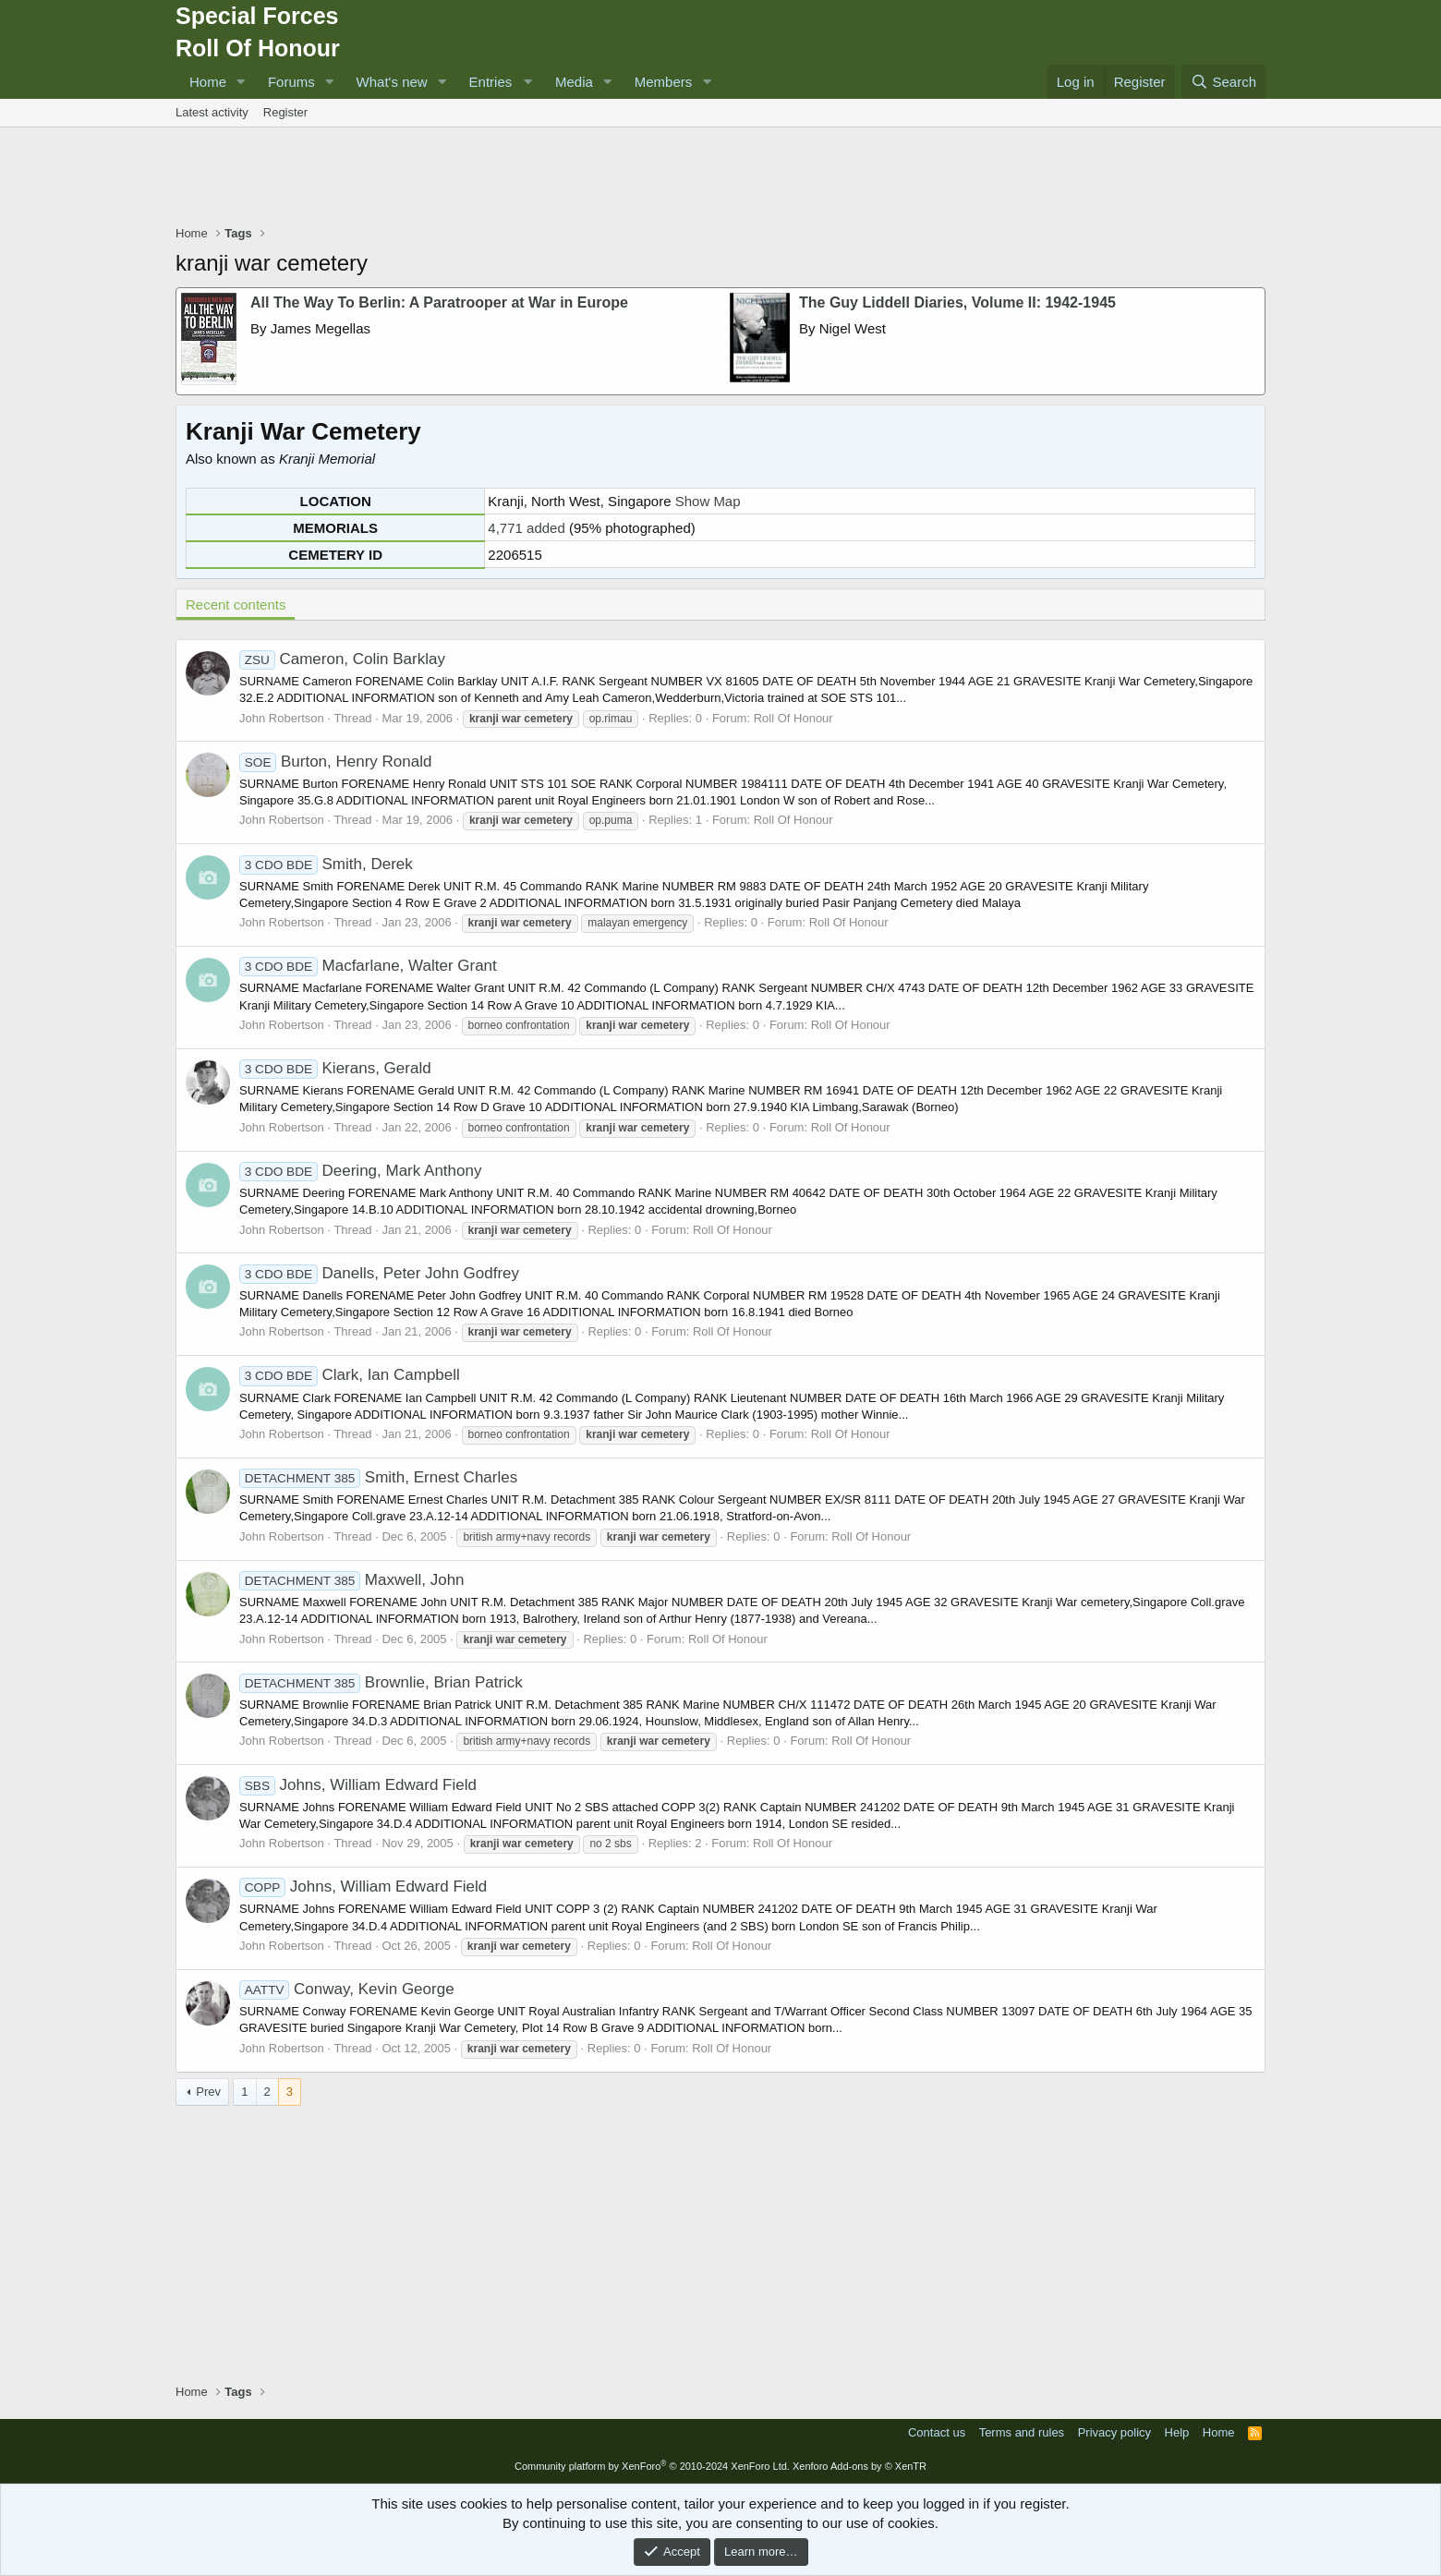 The image size is (1441, 2576). I want to click on Xenforo Add-ons by, so click(859, 2466).